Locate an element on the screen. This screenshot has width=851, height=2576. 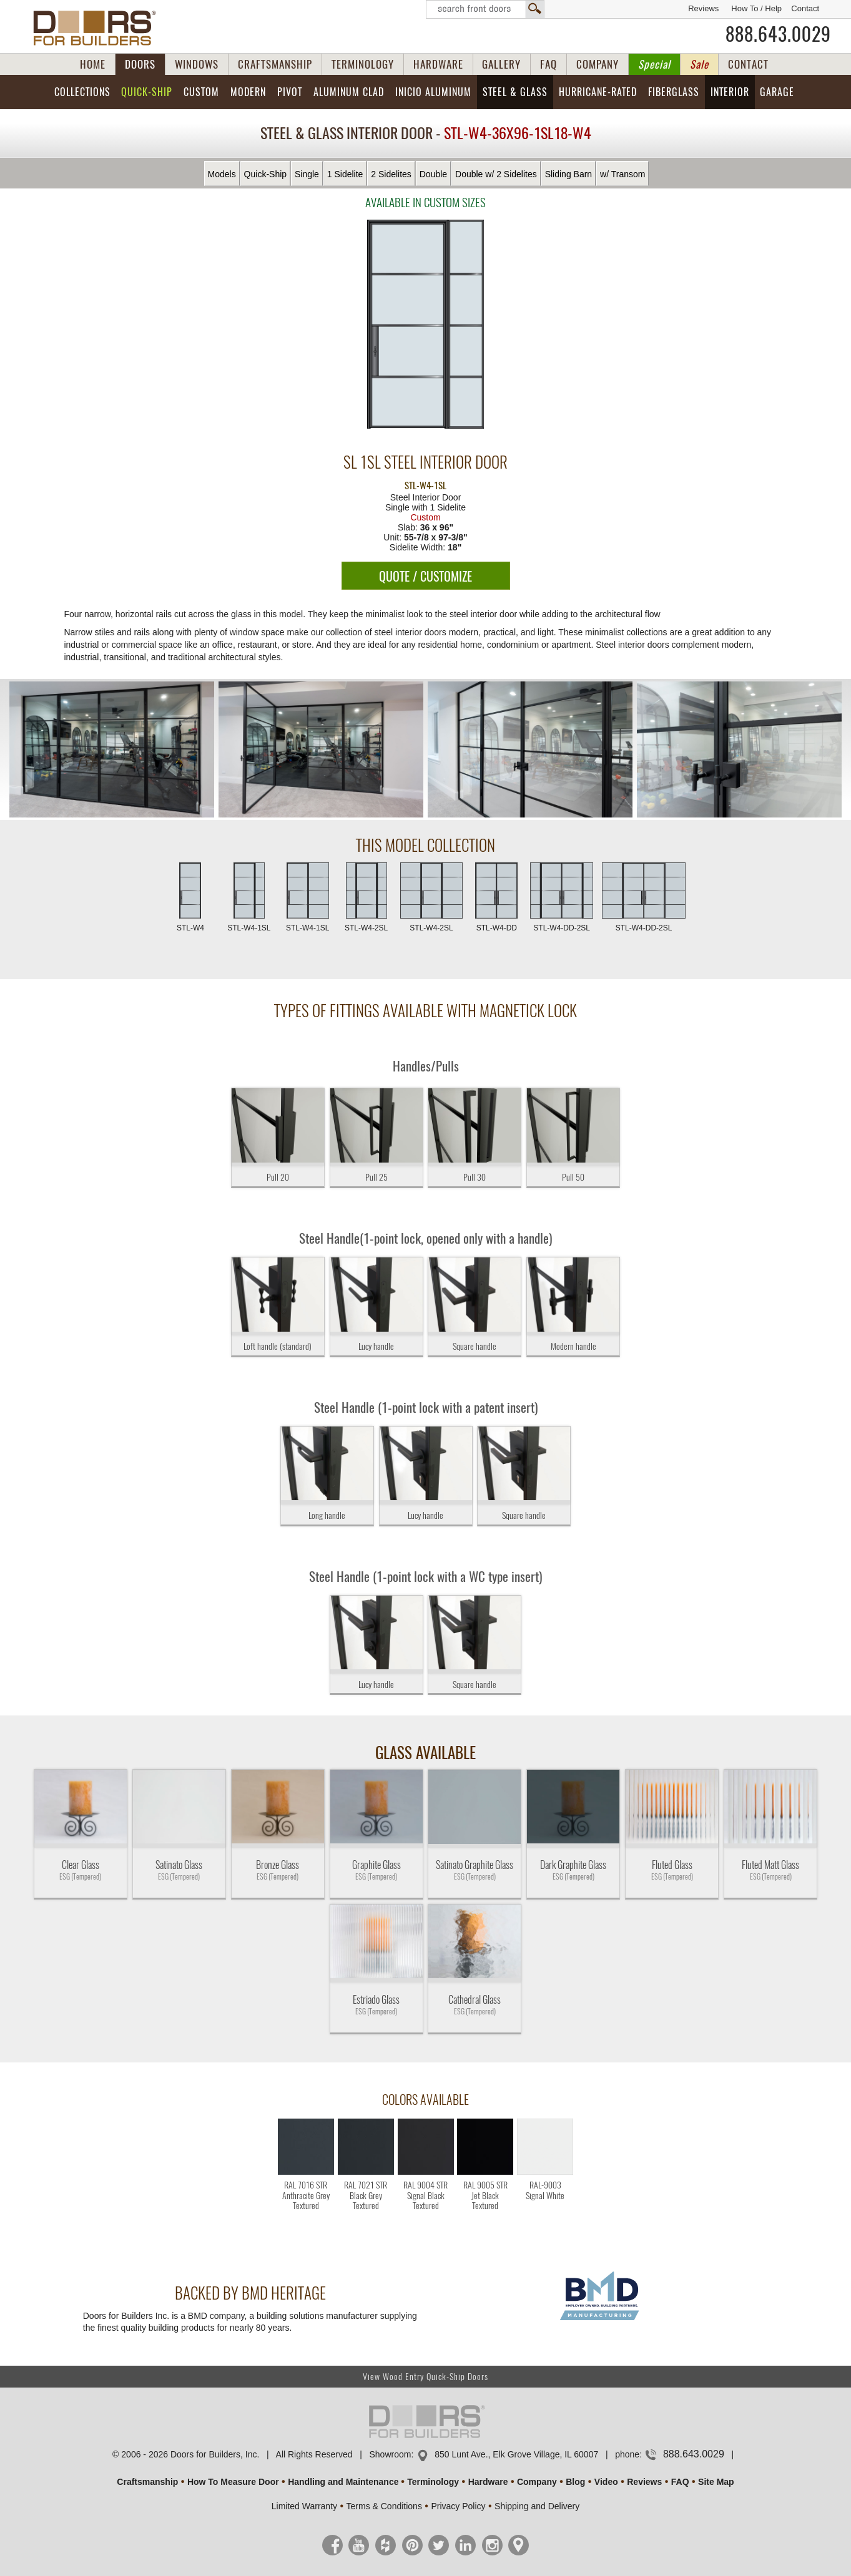
Reviews is located at coordinates (703, 8).